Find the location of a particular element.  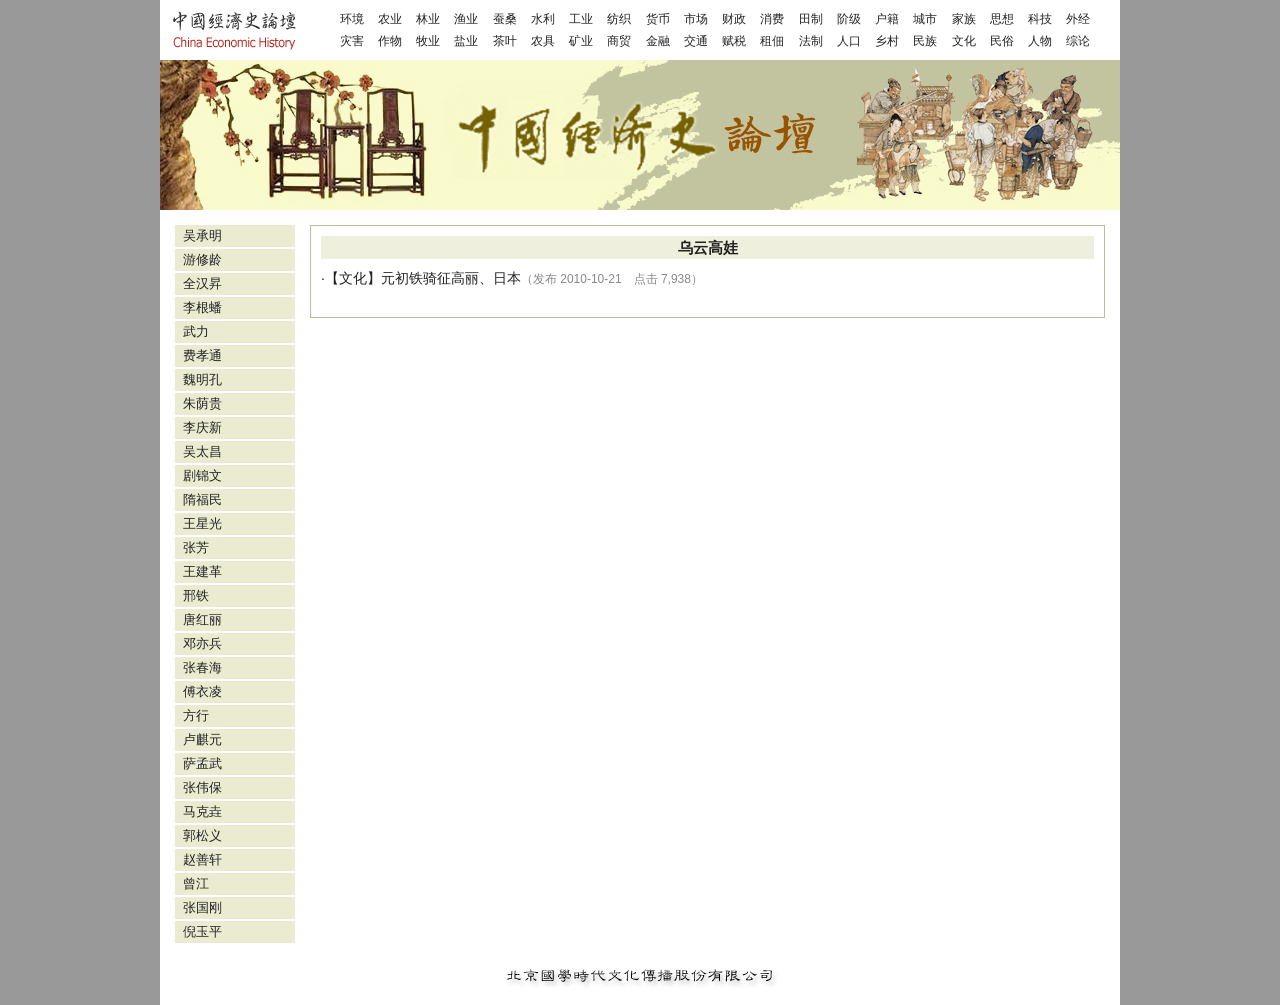

市场 is located at coordinates (696, 19).